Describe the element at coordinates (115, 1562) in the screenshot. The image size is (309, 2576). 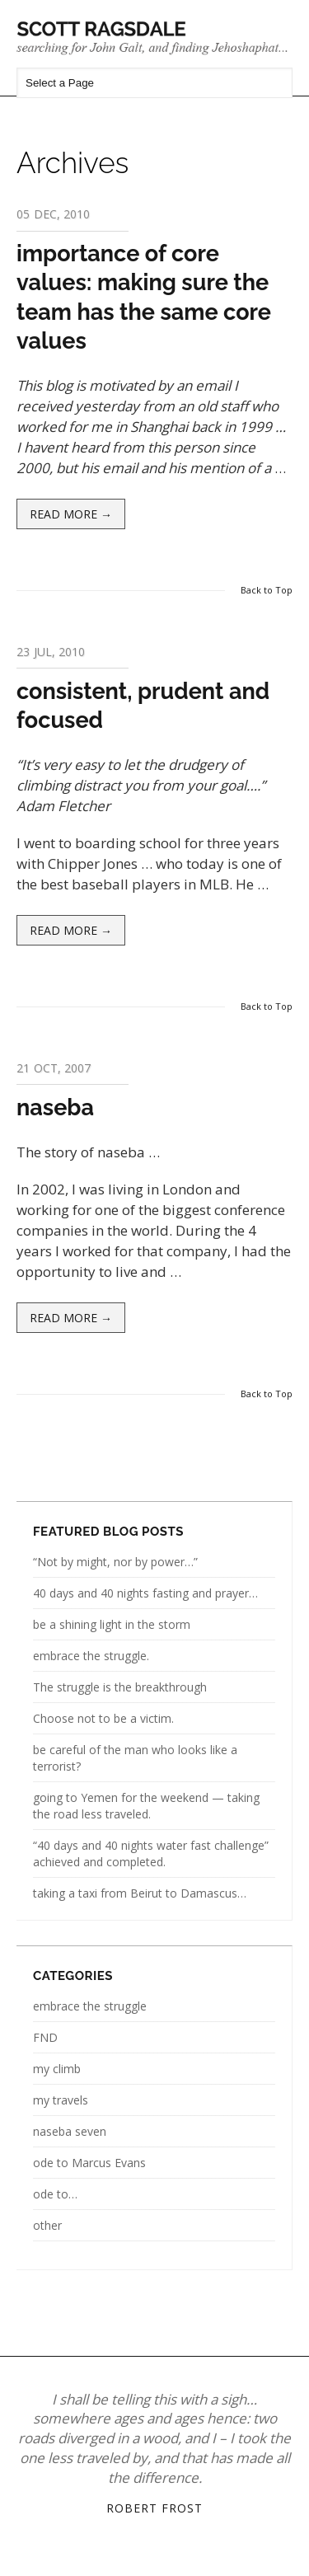
I see `“Not by might, nor by power…”` at that location.